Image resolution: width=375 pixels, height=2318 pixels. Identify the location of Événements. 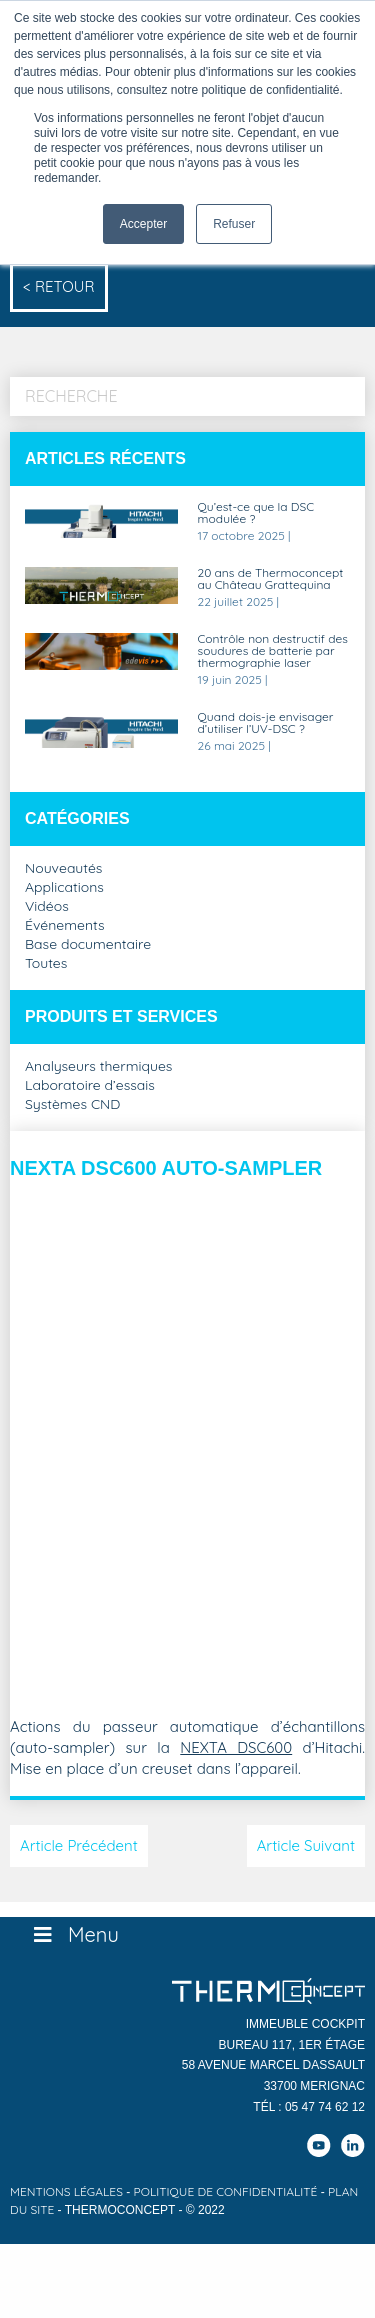
(65, 926).